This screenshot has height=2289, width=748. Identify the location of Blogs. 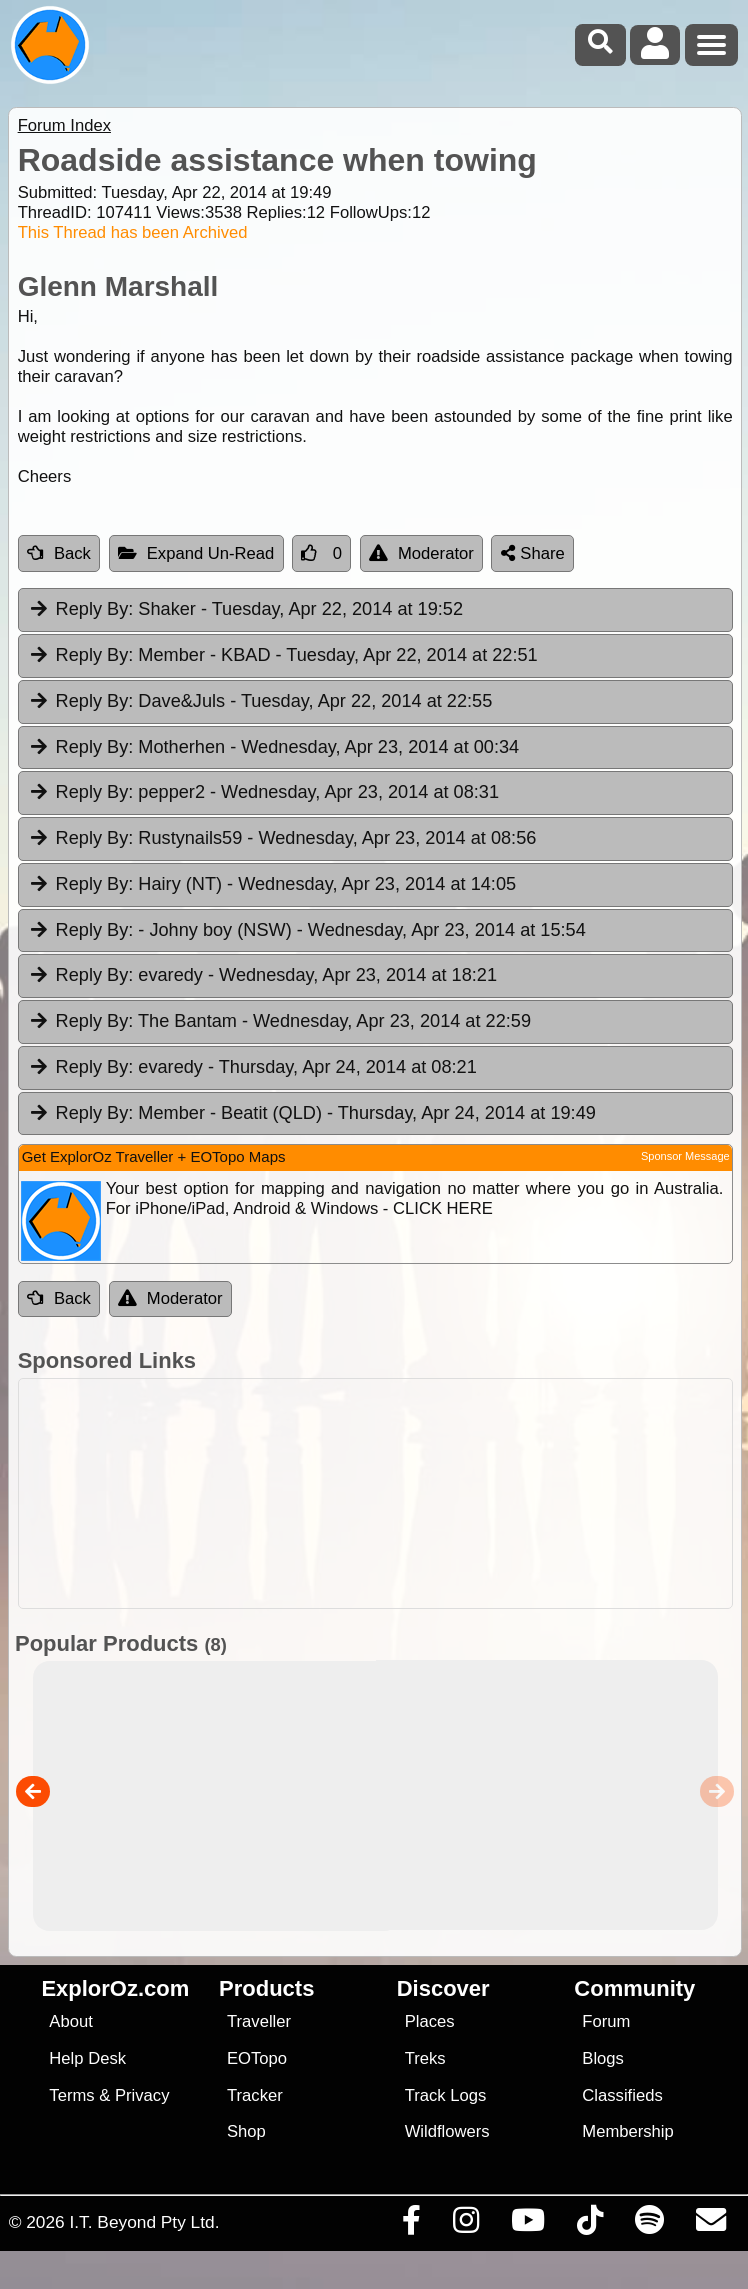
(603, 2058).